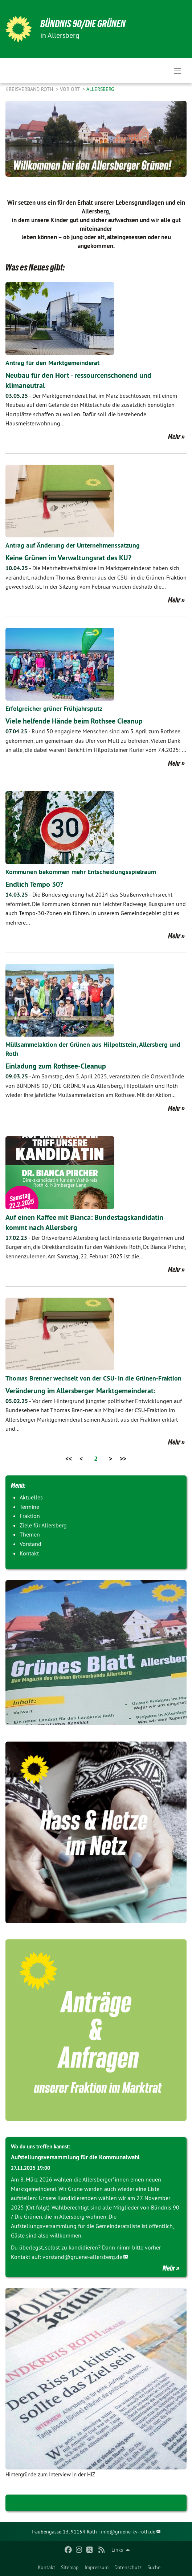 Image resolution: width=192 pixels, height=2576 pixels. What do you see at coordinates (100, 89) in the screenshot?
I see `Allersberg` at bounding box center [100, 89].